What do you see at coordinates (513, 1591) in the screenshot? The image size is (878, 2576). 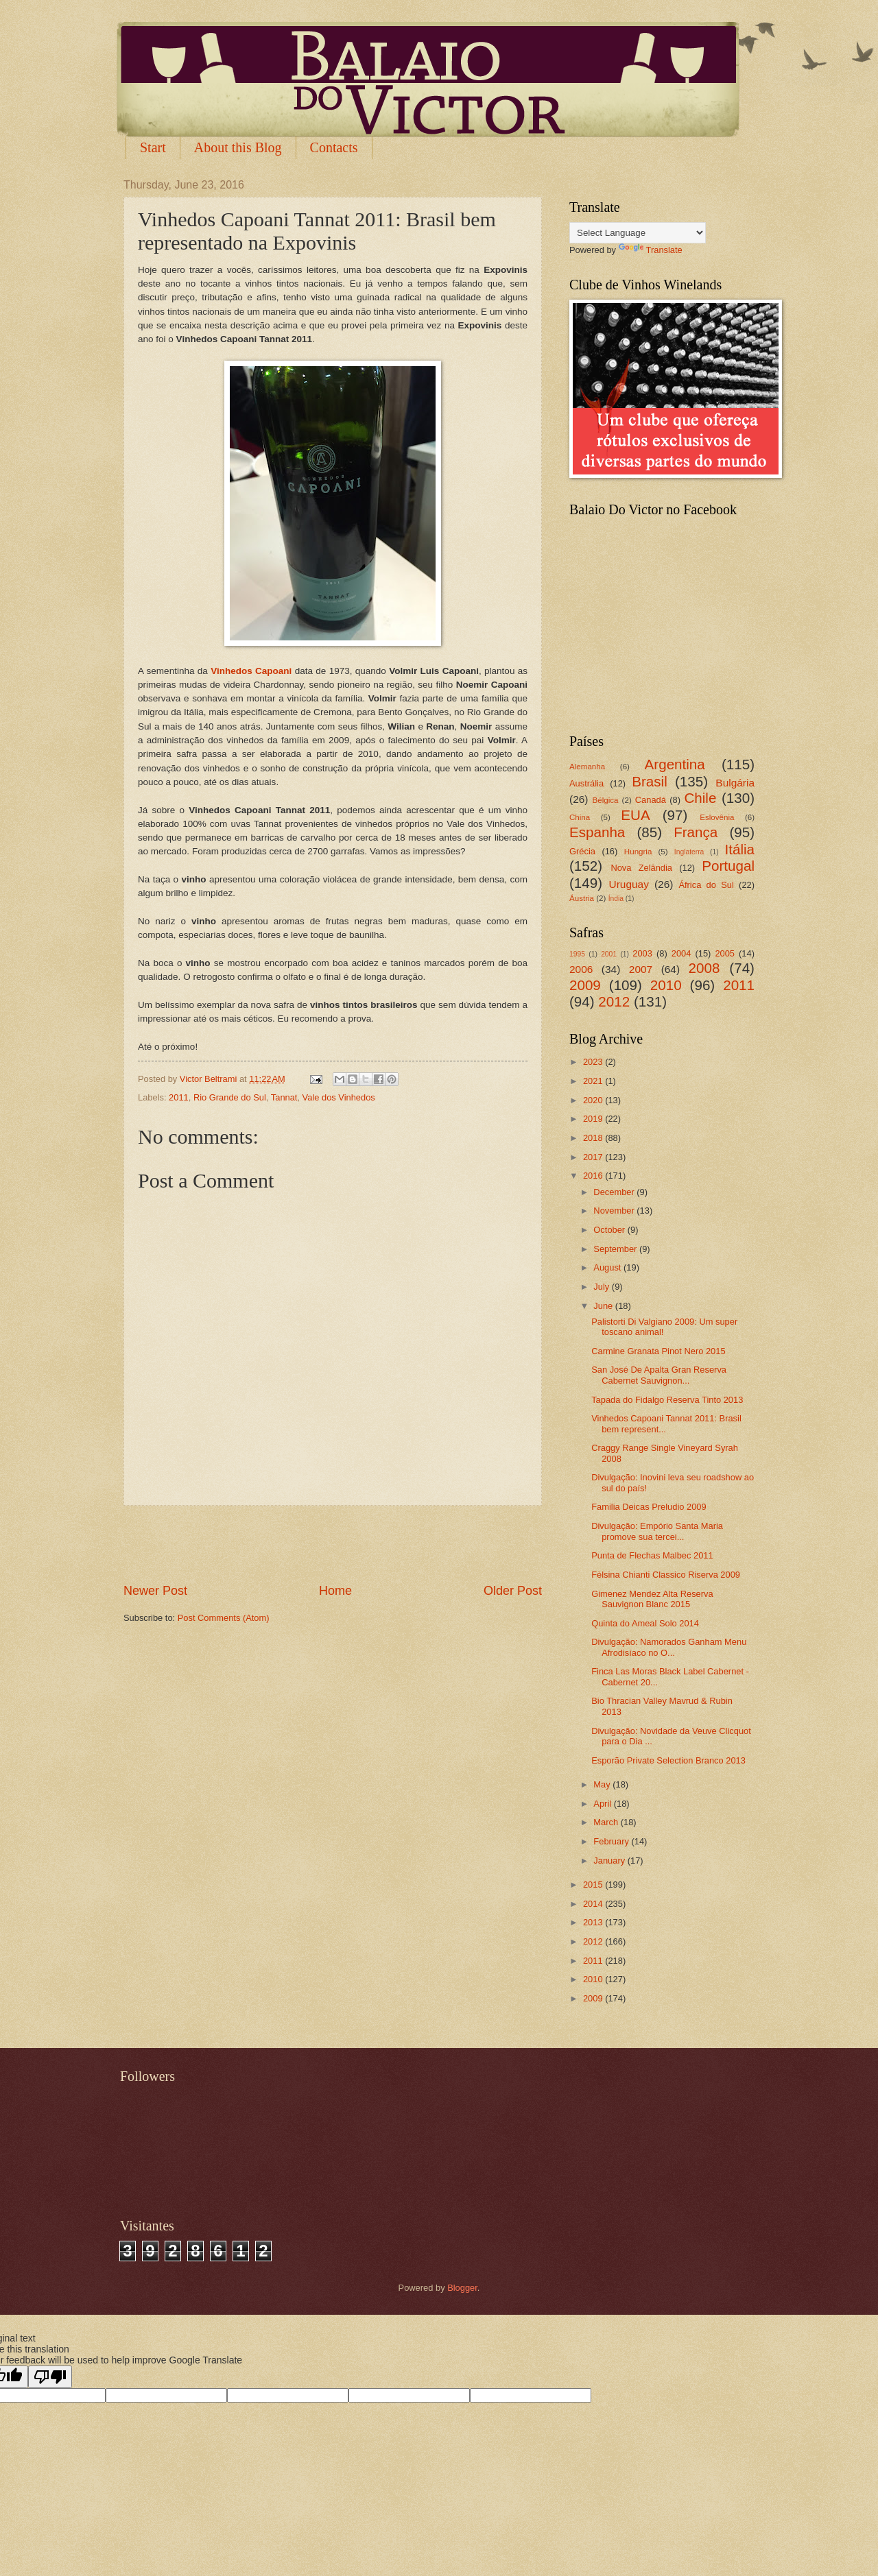 I see `Older Post` at bounding box center [513, 1591].